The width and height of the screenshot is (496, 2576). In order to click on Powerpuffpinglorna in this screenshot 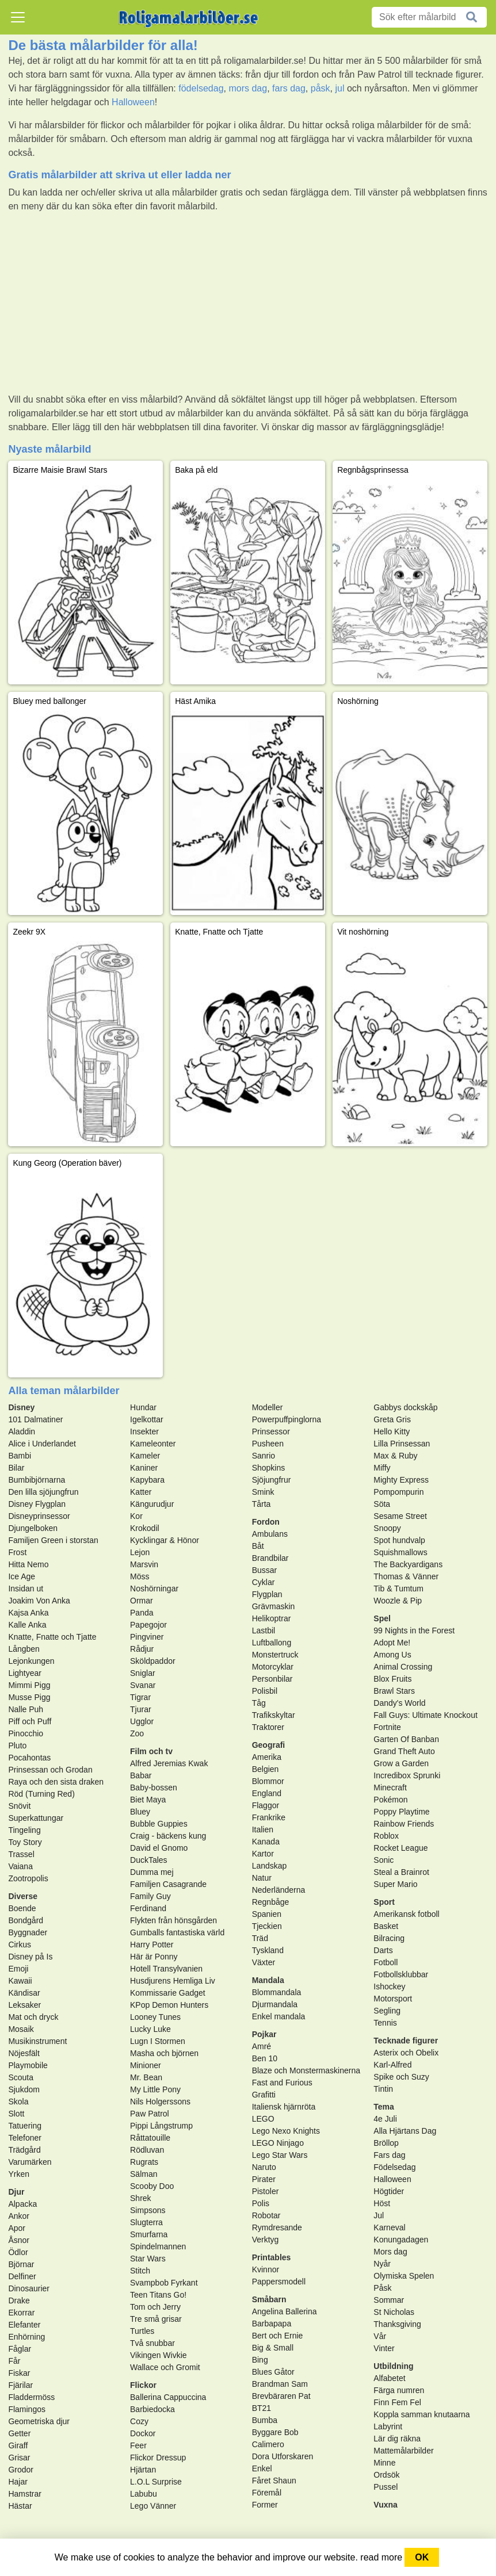, I will do `click(286, 1419)`.